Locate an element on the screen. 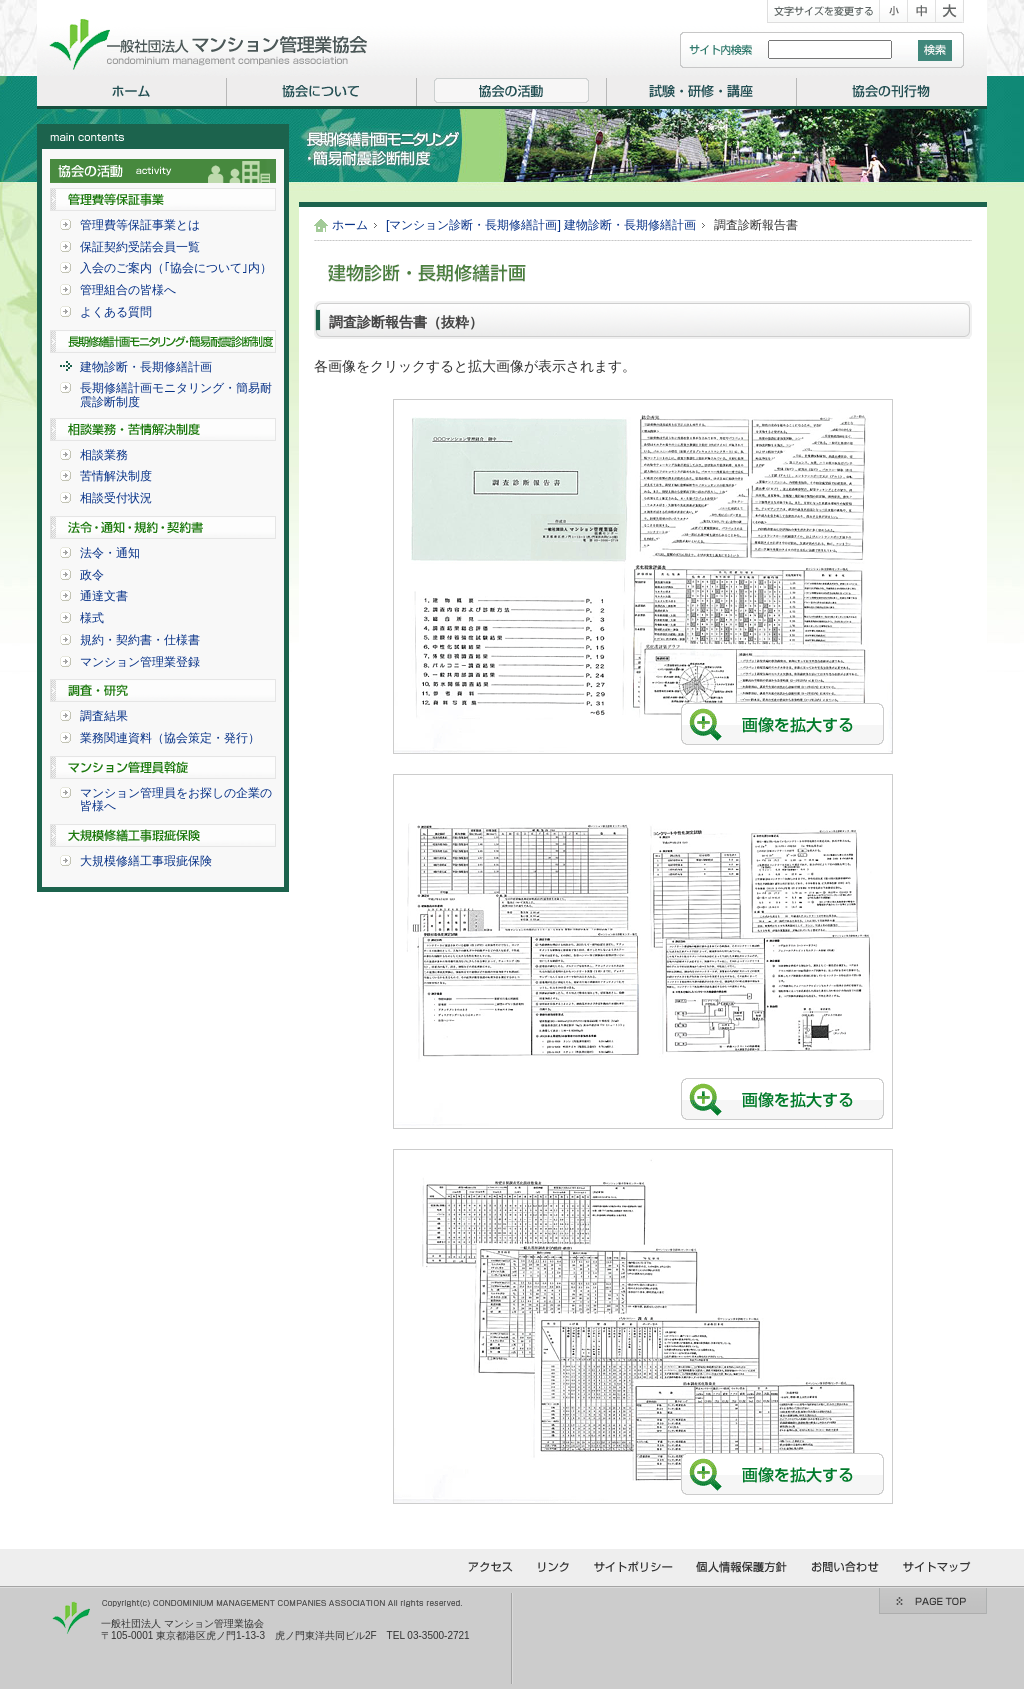 This screenshot has width=1024, height=1689. 苦情解決制度 is located at coordinates (116, 476).